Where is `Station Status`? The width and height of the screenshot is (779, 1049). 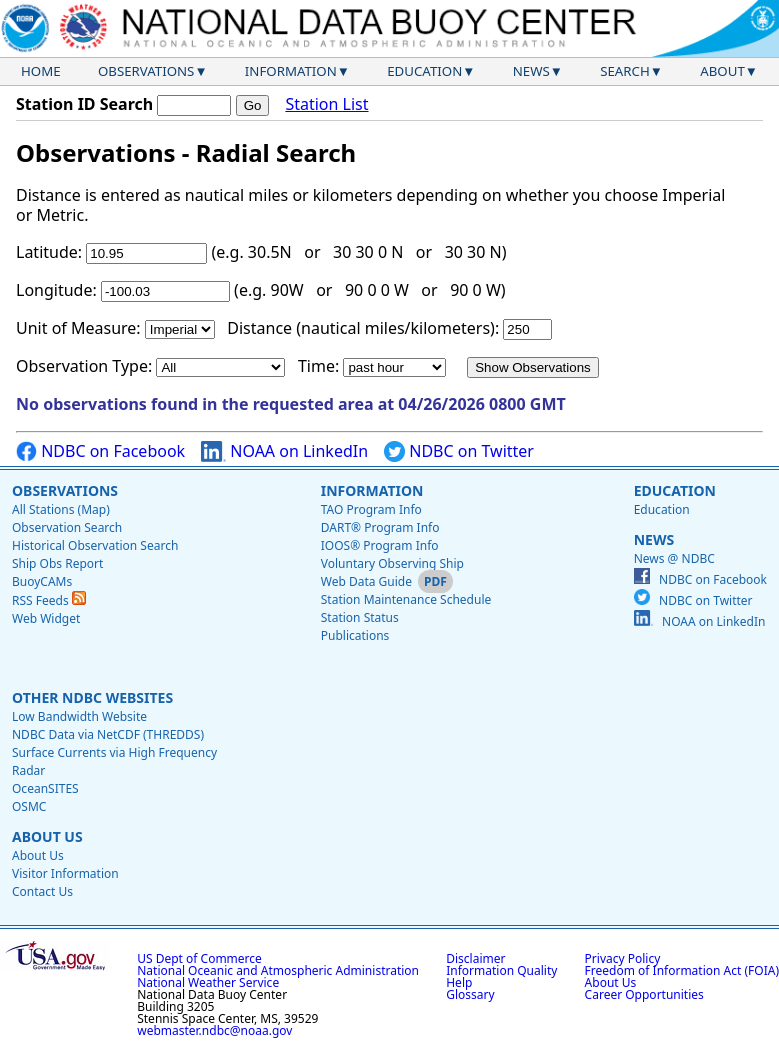 Station Status is located at coordinates (360, 617).